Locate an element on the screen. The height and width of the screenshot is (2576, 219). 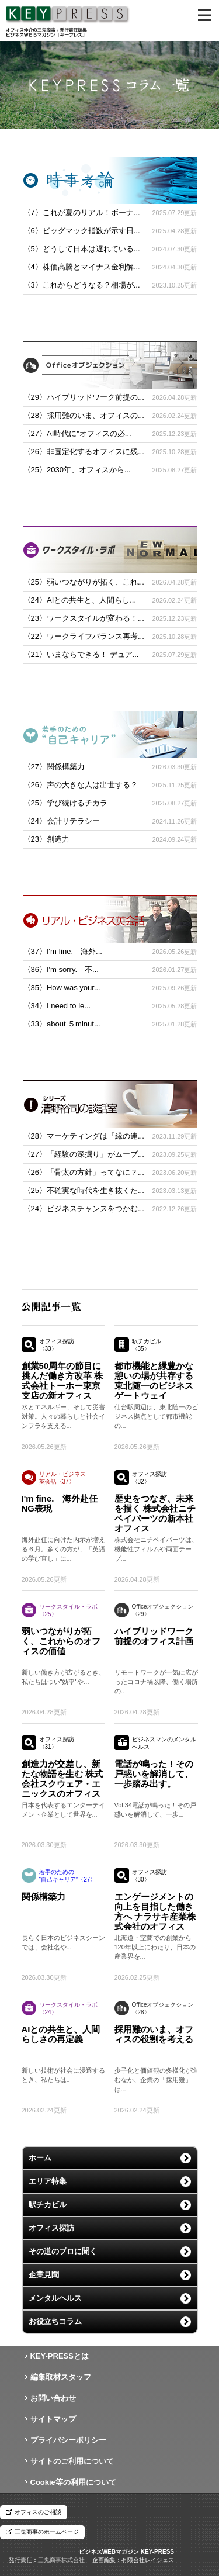
三鬼商事株式会社 is located at coordinates (61, 2560).